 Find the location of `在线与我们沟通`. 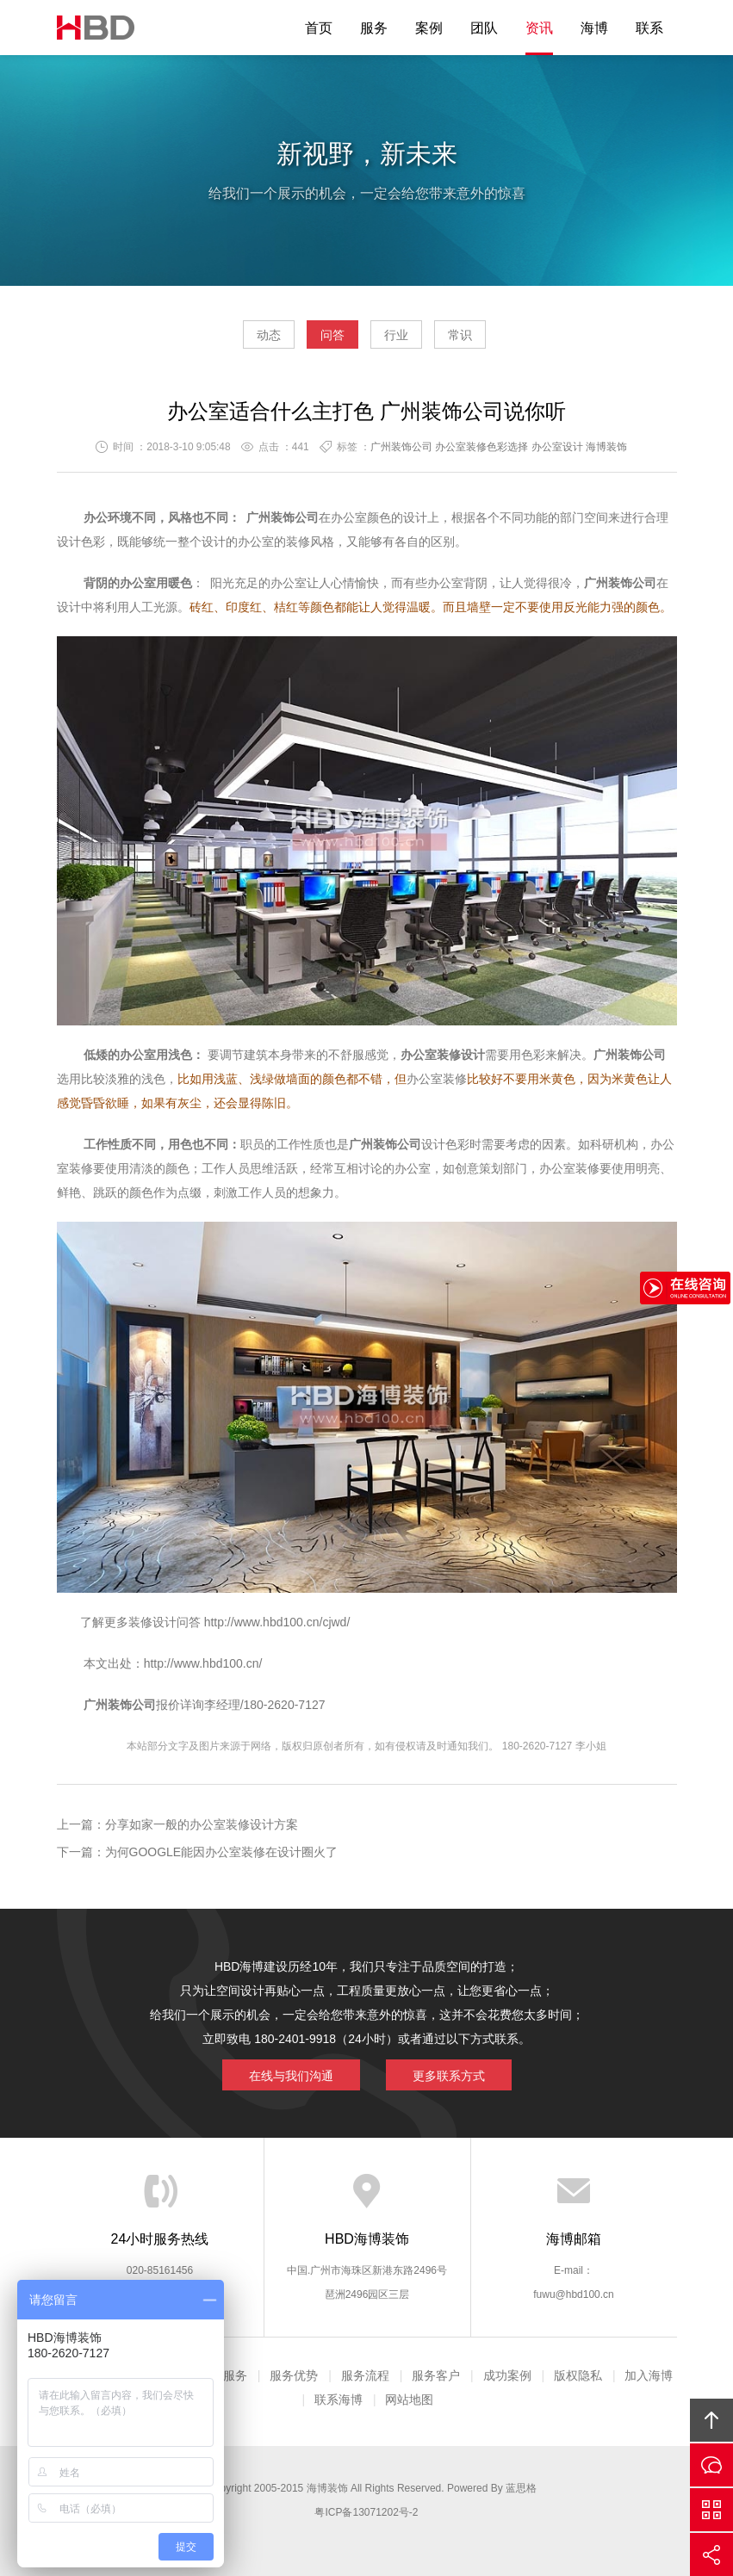

在线与我们沟通 is located at coordinates (291, 2076).